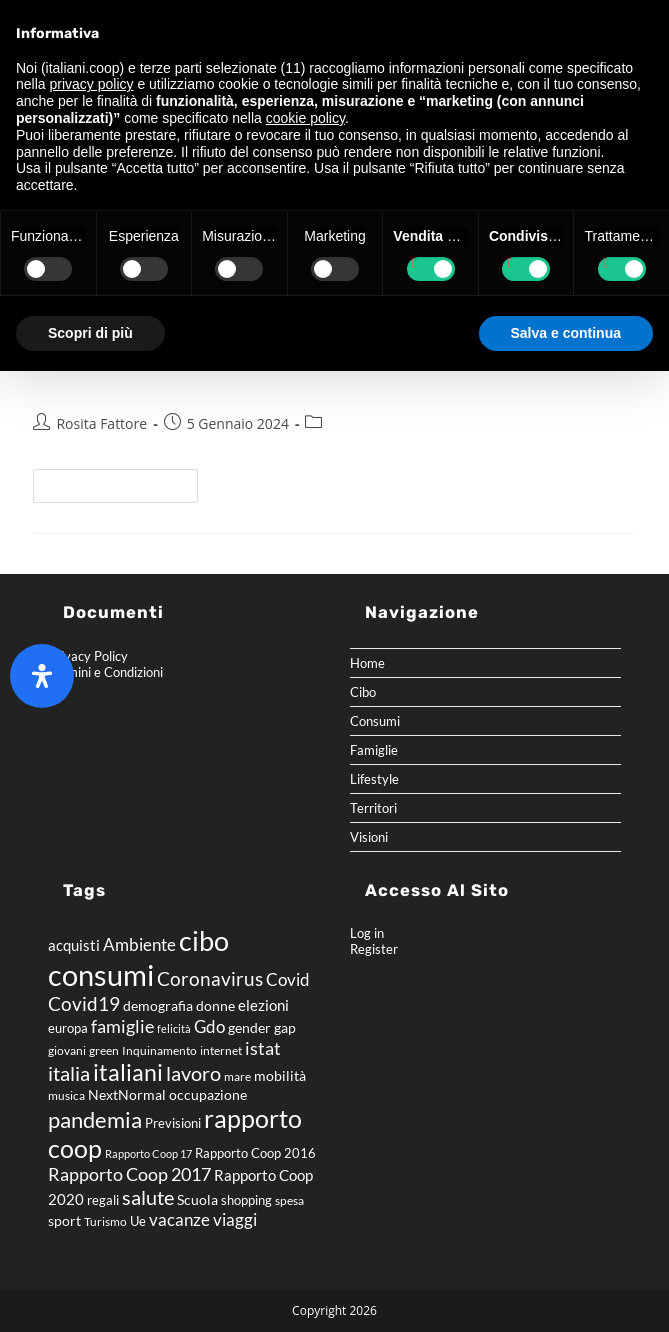  What do you see at coordinates (369, 837) in the screenshot?
I see `Visioni` at bounding box center [369, 837].